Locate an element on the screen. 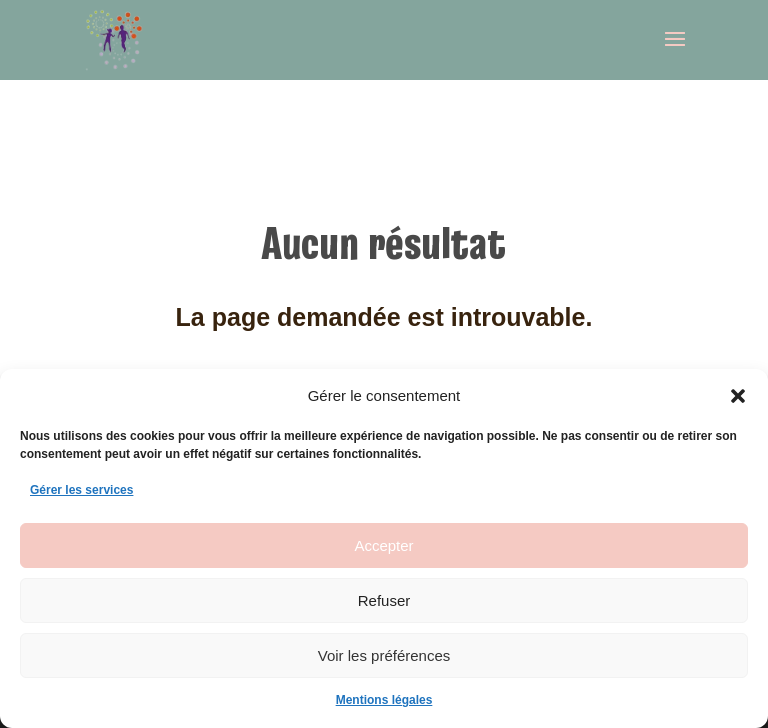 This screenshot has height=728, width=768. Voir les préférences is located at coordinates (384, 655).